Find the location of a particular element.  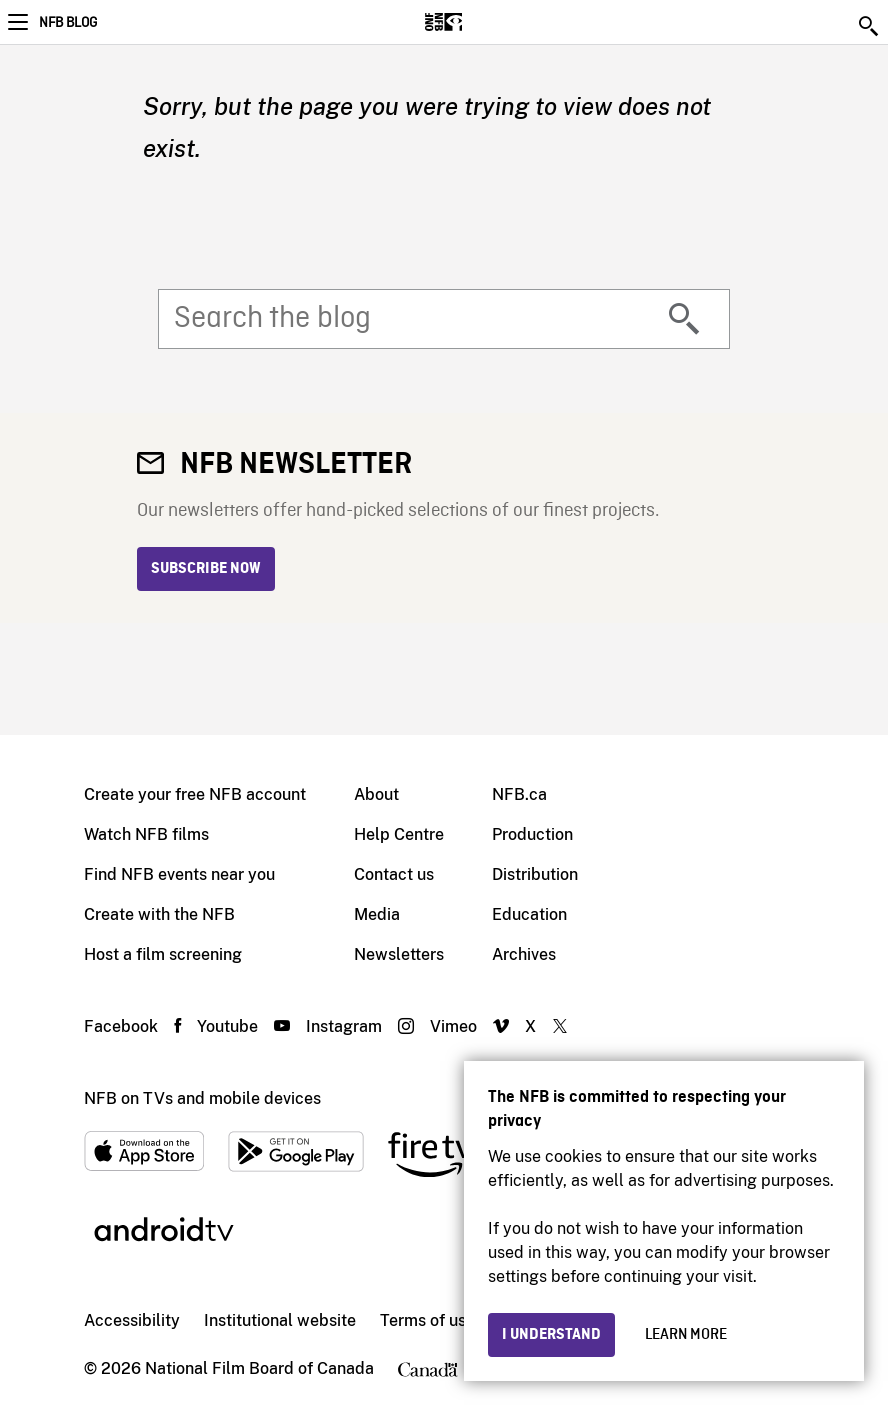

Media is located at coordinates (377, 914).